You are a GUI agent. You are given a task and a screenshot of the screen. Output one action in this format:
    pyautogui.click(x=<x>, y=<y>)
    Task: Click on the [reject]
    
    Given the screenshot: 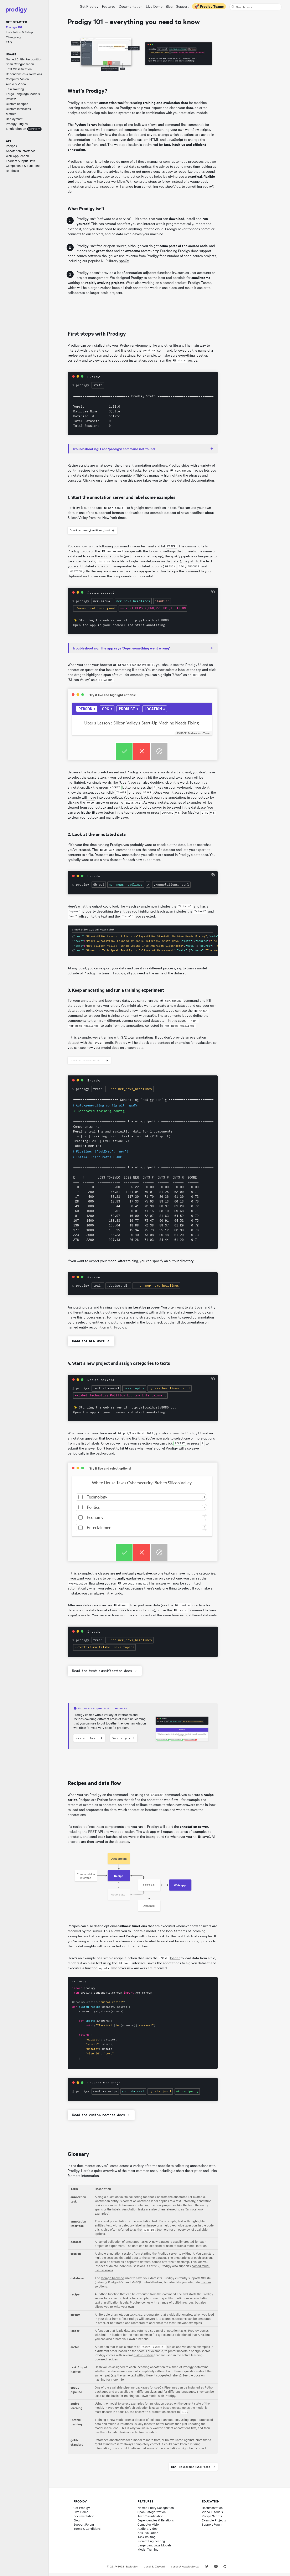 What is the action you would take?
    pyautogui.click(x=142, y=751)
    